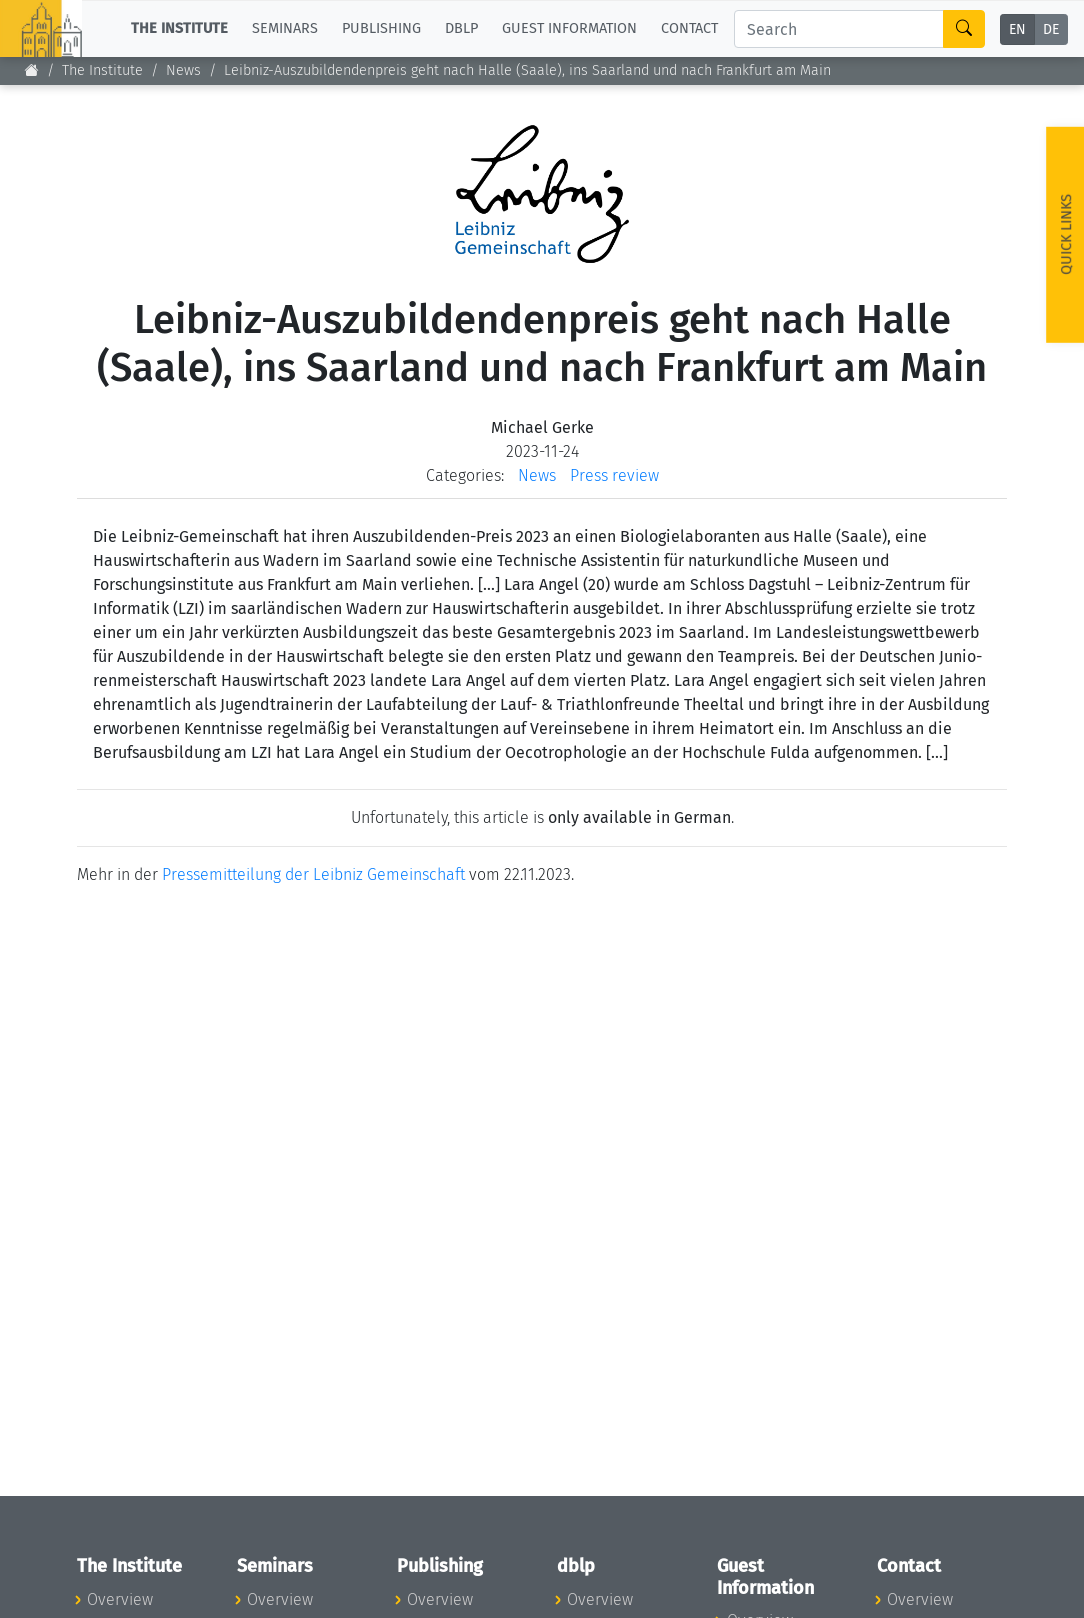 The image size is (1084, 1618). What do you see at coordinates (120, 1599) in the screenshot?
I see `Overview` at bounding box center [120, 1599].